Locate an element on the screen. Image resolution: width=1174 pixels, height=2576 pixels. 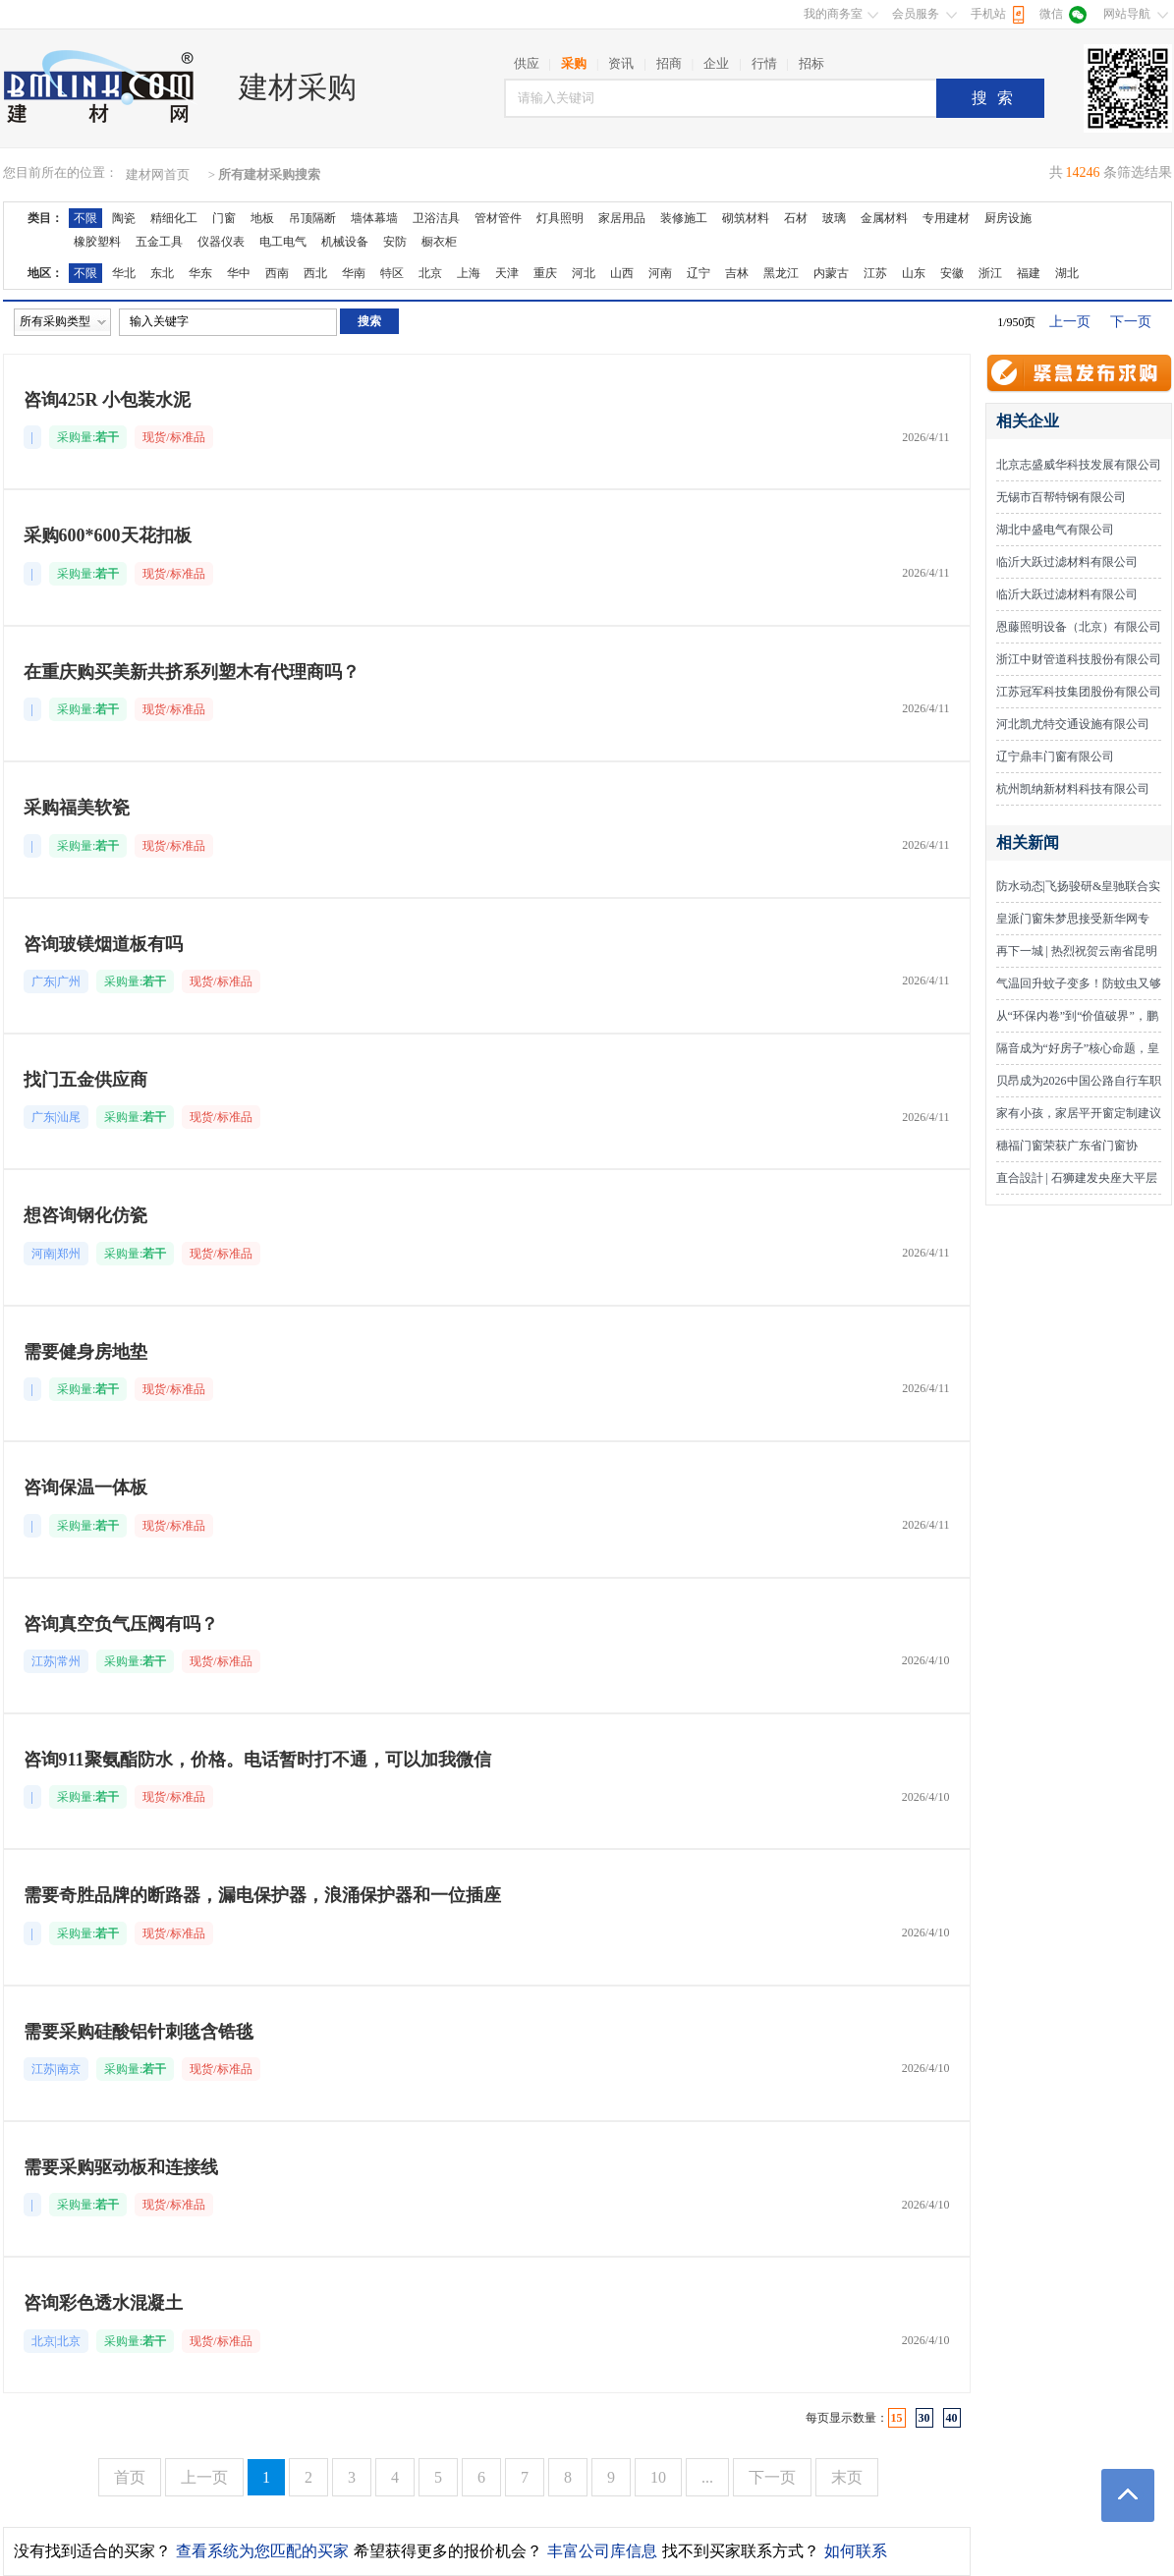
西南 is located at coordinates (277, 273).